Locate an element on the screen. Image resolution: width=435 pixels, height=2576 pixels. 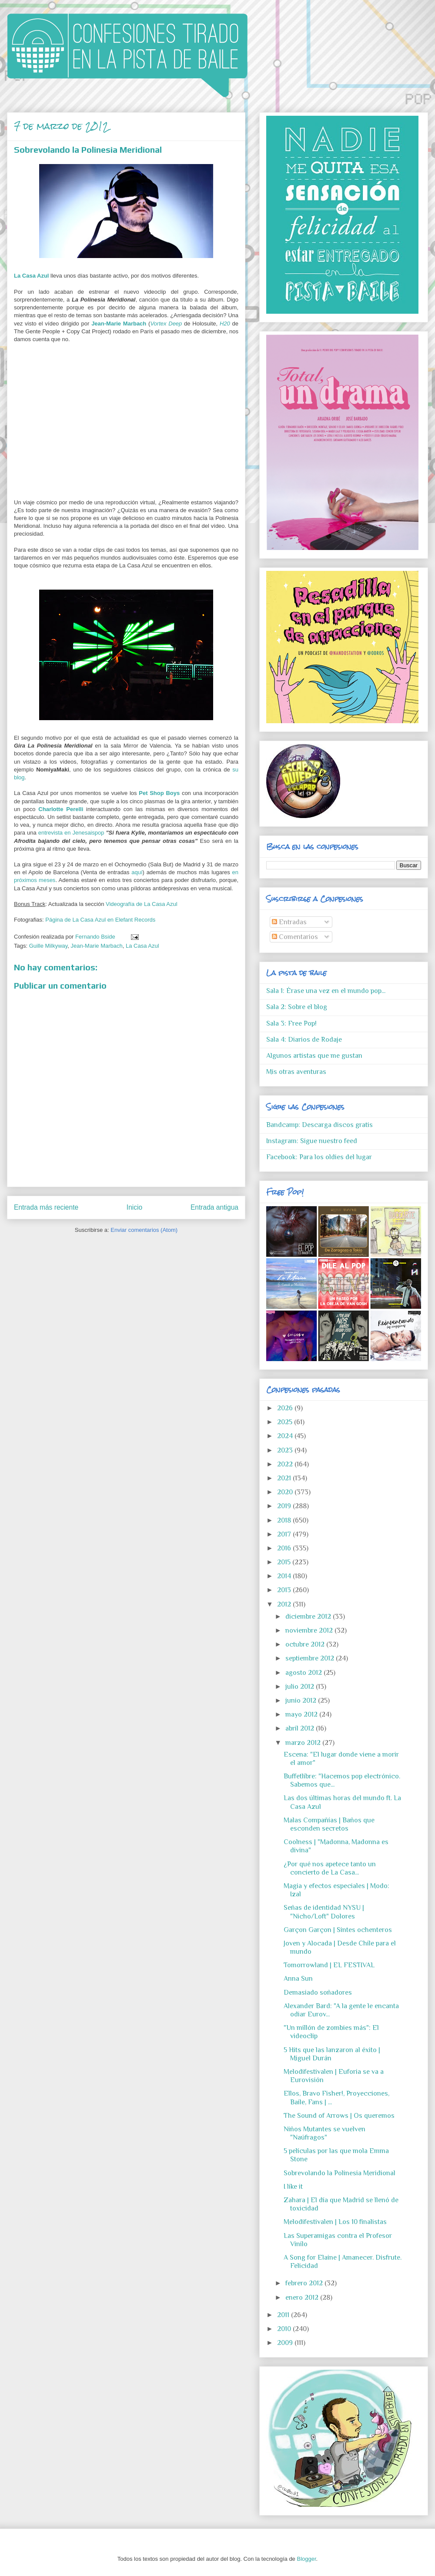
agosto 2012 is located at coordinates (304, 1673).